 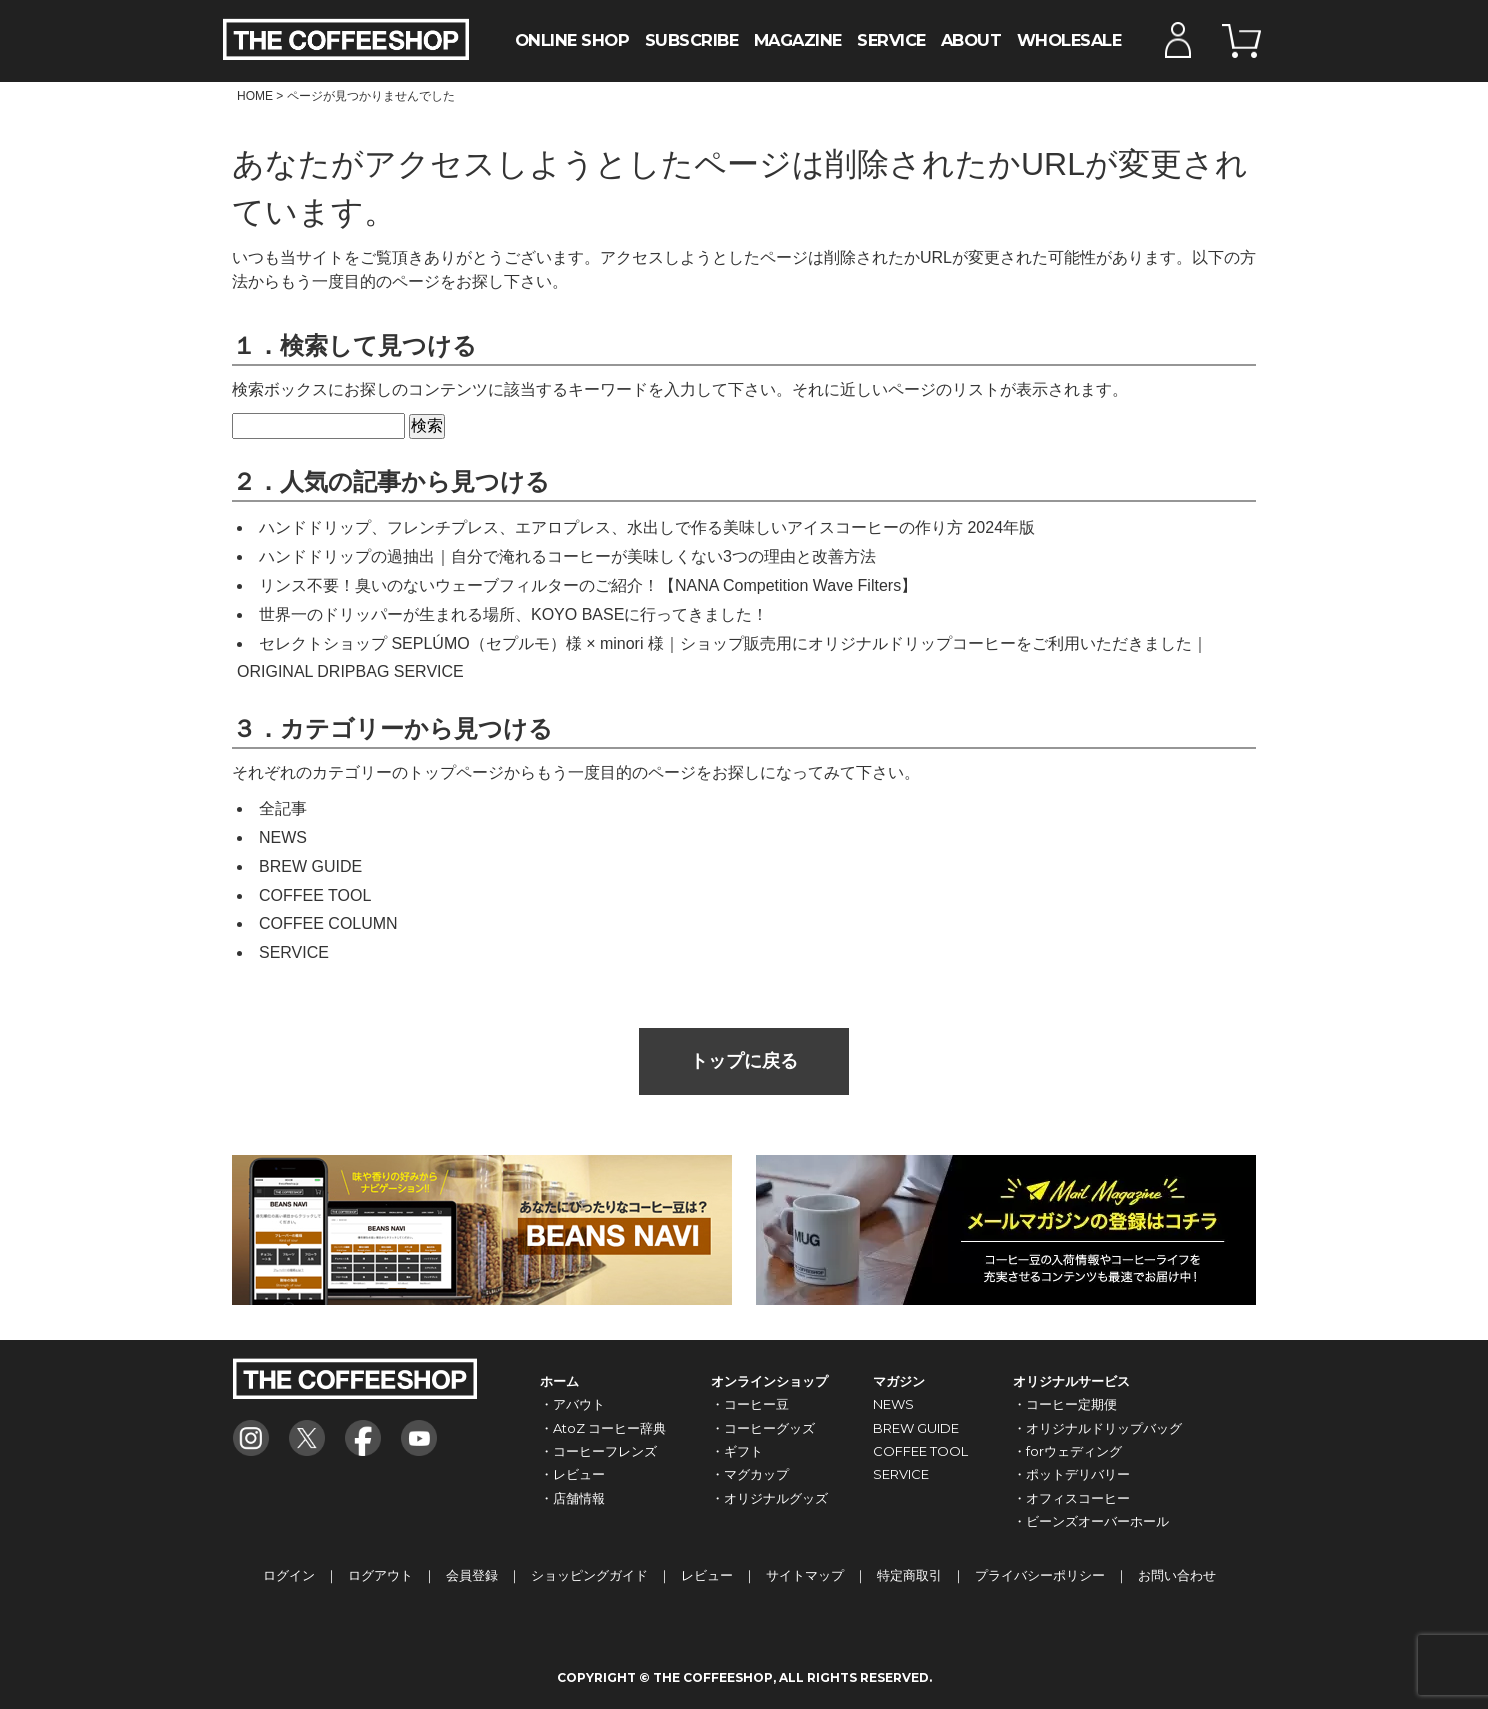 What do you see at coordinates (328, 923) in the screenshot?
I see `COFFEE COLUMN` at bounding box center [328, 923].